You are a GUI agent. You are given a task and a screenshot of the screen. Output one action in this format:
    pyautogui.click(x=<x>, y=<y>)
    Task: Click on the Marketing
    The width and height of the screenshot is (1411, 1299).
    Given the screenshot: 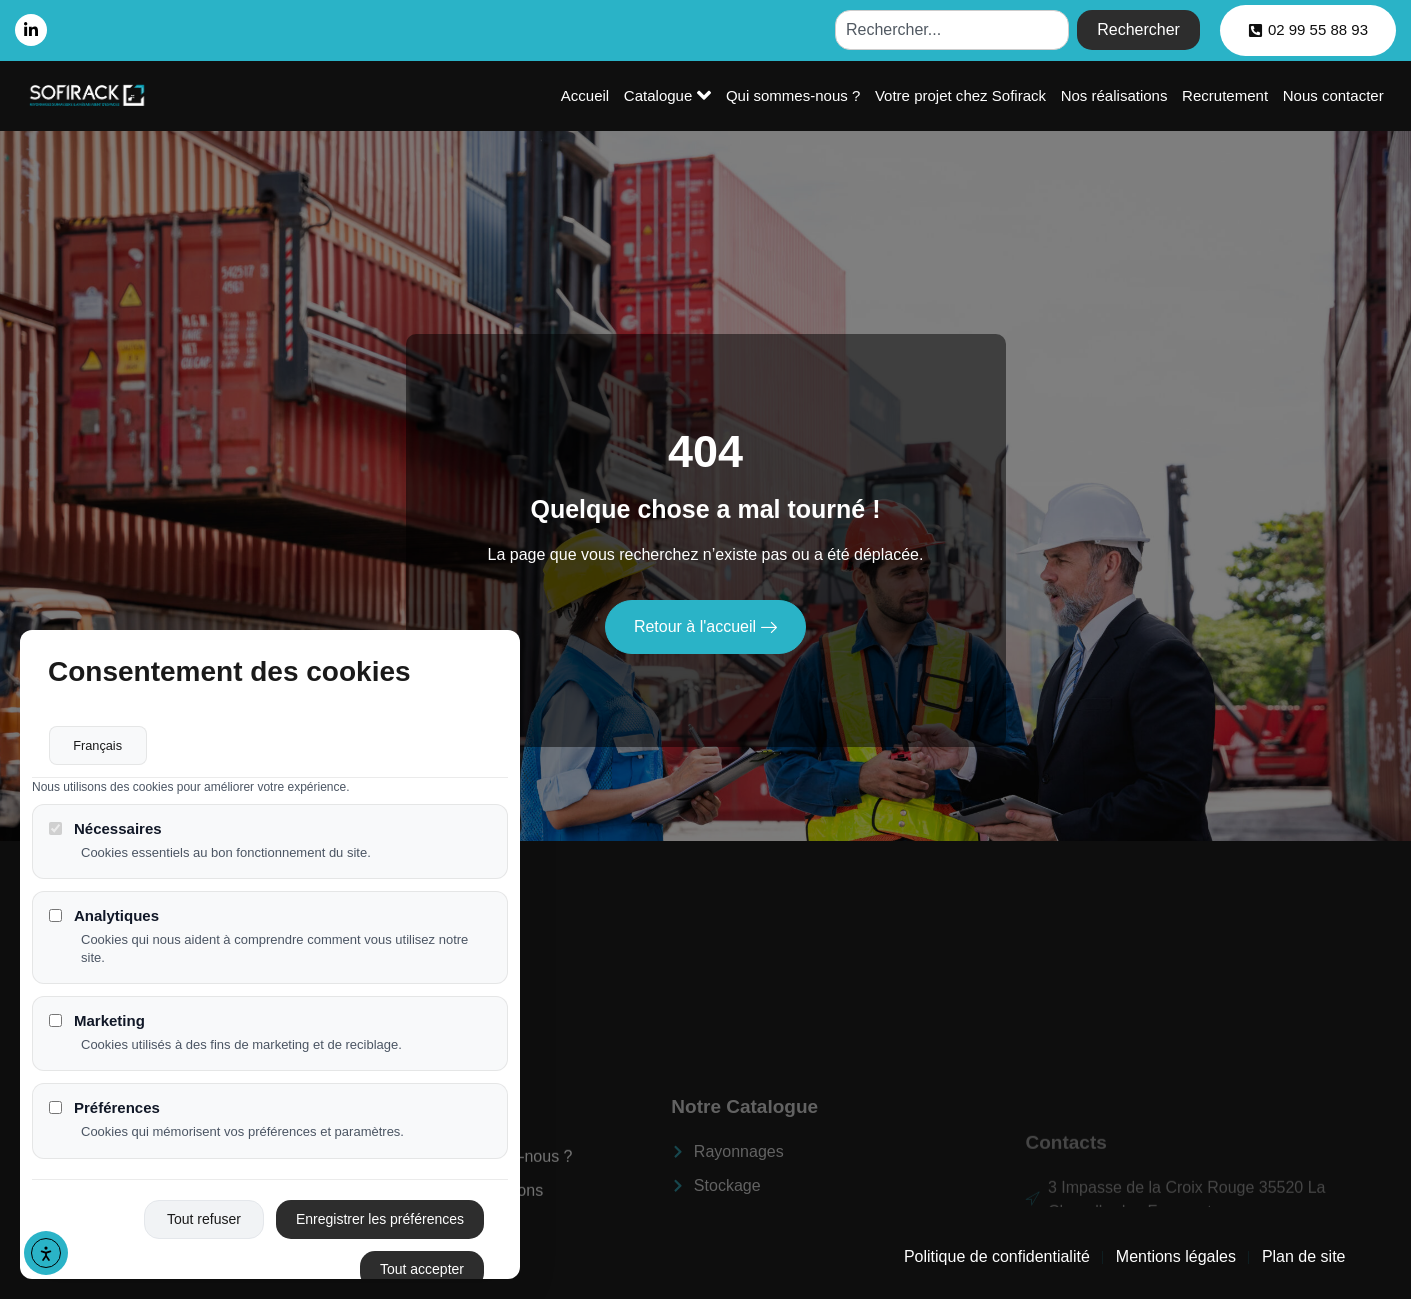 What is the action you would take?
    pyautogui.click(x=97, y=1021)
    